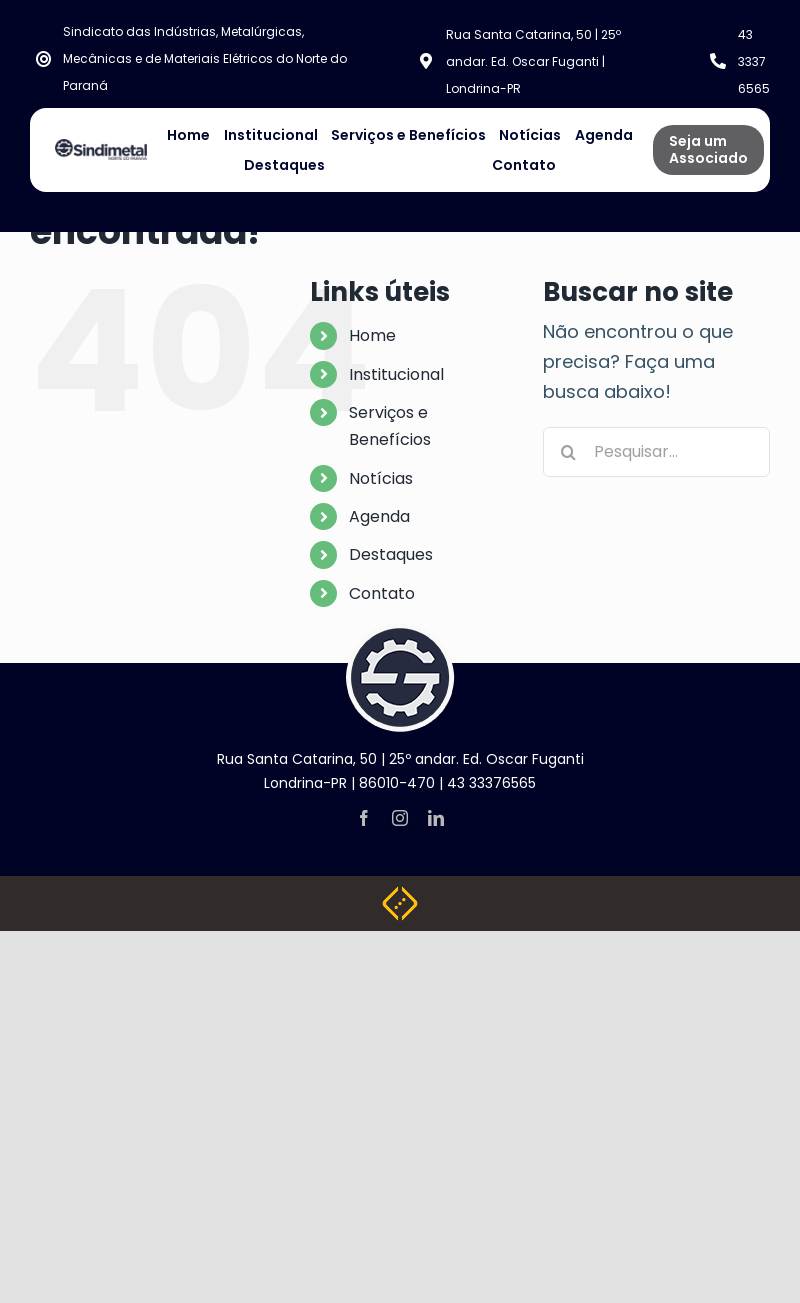 This screenshot has height=1303, width=800. I want to click on [Pesquisar], so click(568, 452).